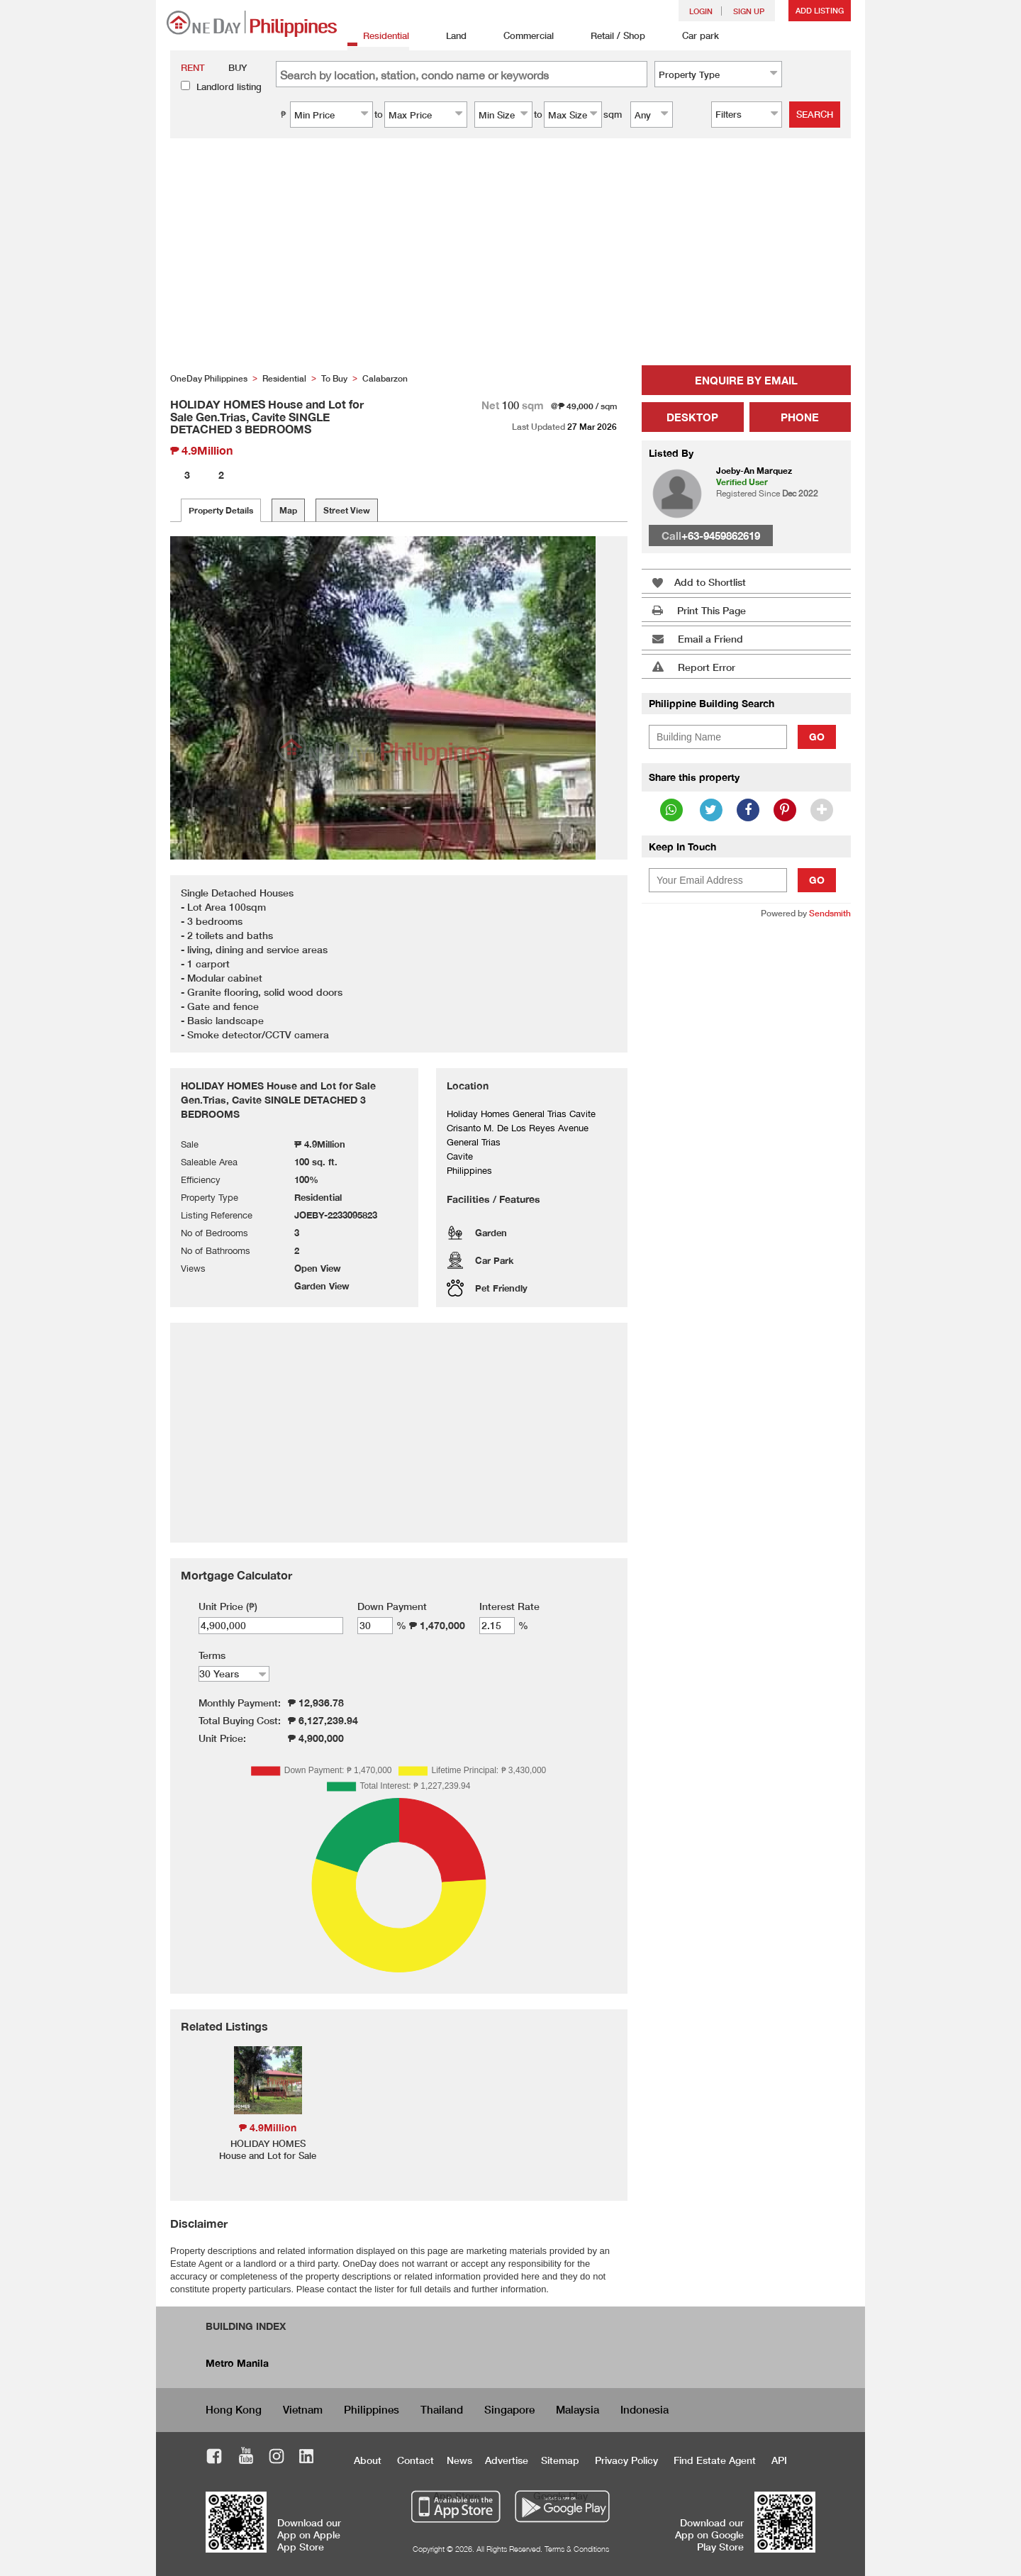 The height and width of the screenshot is (2576, 1021). I want to click on Landlord listing, so click(229, 86).